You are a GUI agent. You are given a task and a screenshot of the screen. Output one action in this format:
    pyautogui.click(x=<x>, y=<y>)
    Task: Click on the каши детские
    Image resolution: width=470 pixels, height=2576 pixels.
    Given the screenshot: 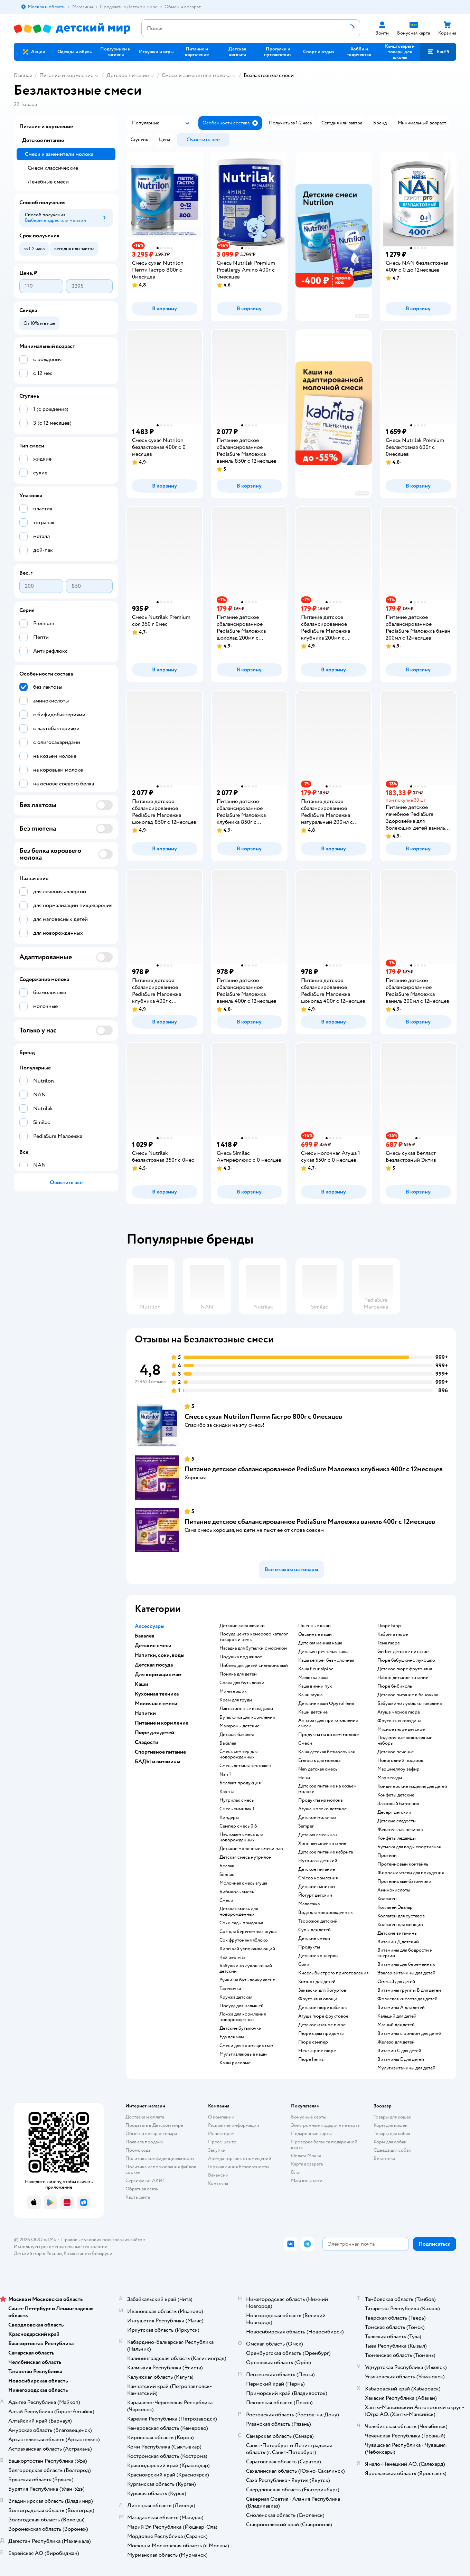 What is the action you would take?
    pyautogui.click(x=313, y=1712)
    